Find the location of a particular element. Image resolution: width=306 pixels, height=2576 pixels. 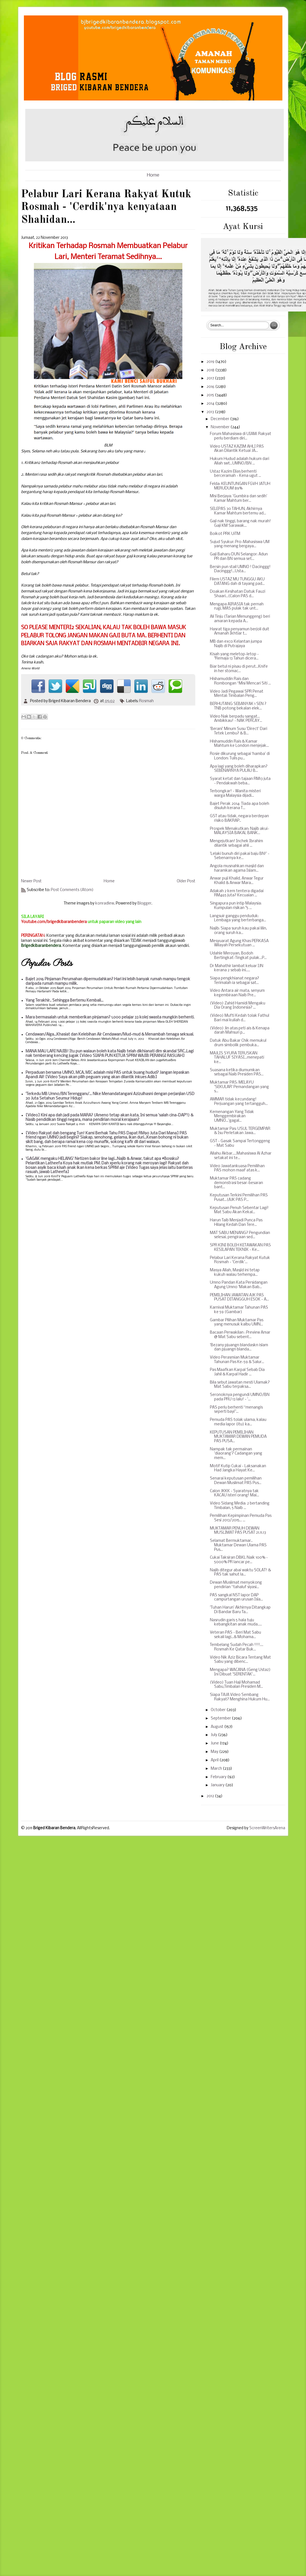

Prospek Menakutkan: Najib akui-MALAYSIA BAKAL BANK... is located at coordinates (239, 831).